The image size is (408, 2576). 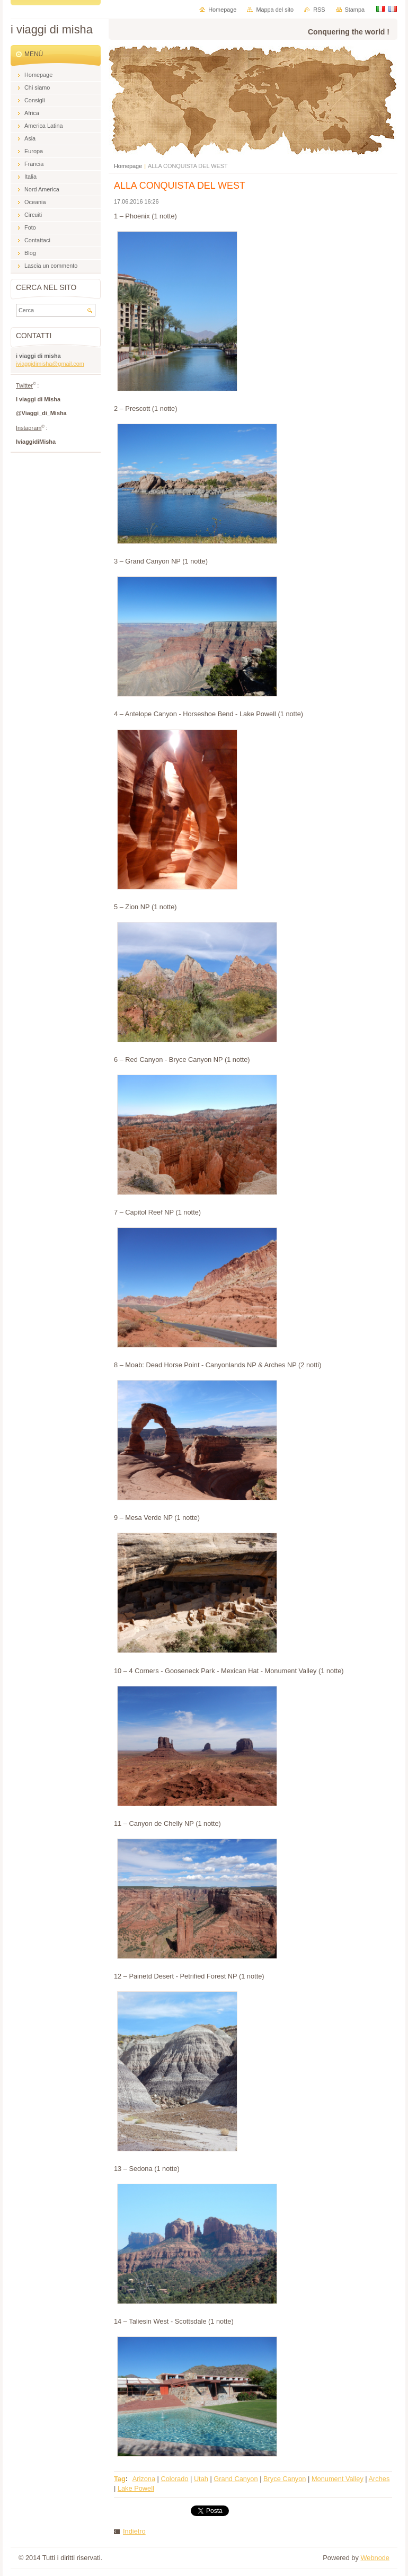 What do you see at coordinates (201, 2479) in the screenshot?
I see `Utah` at bounding box center [201, 2479].